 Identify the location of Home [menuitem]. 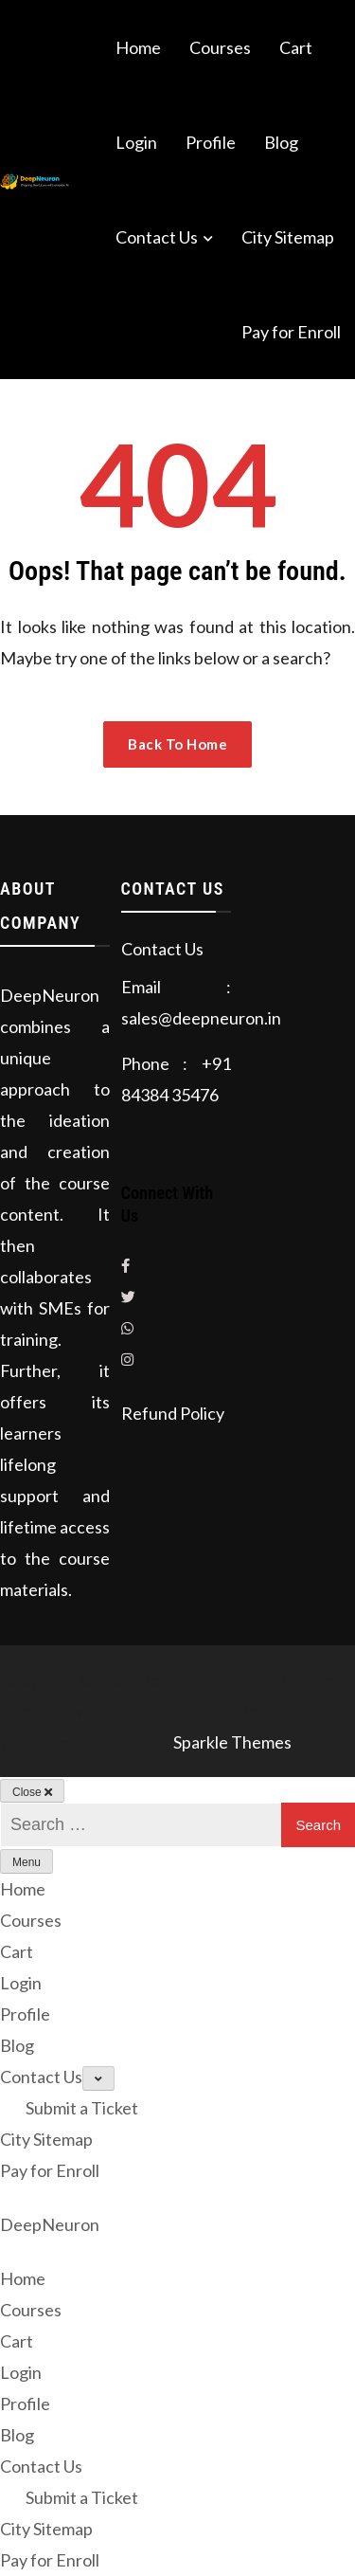
(22, 2278).